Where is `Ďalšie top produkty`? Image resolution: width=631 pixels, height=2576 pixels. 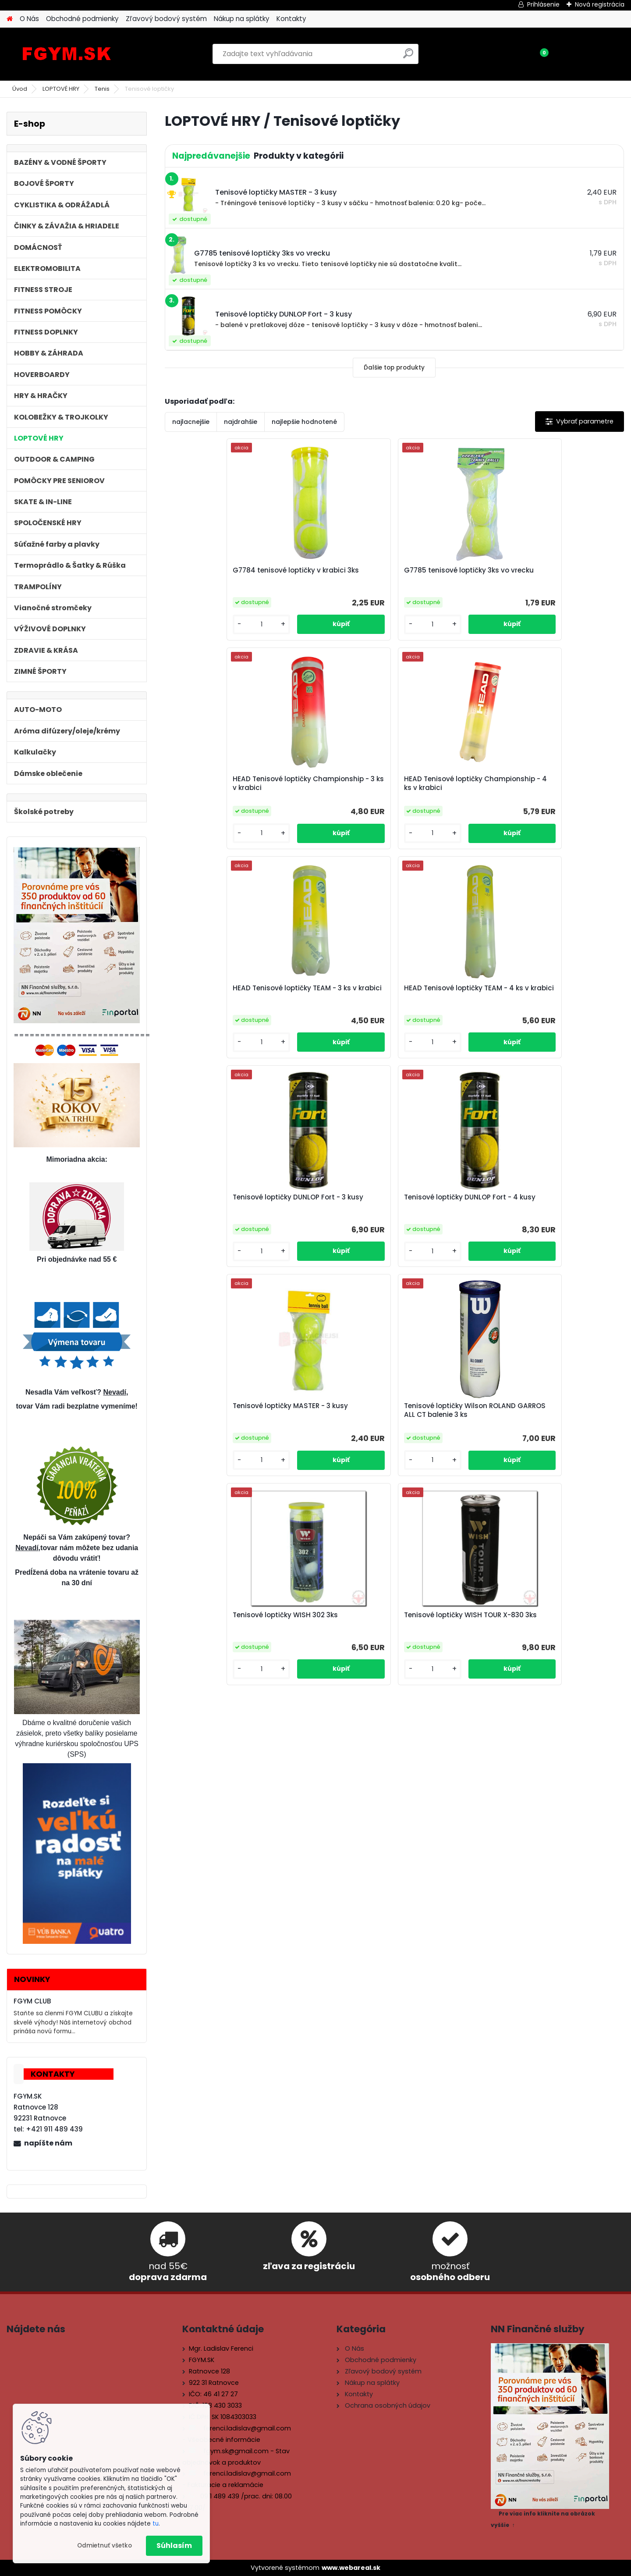 Ďalšie top produkty is located at coordinates (394, 367).